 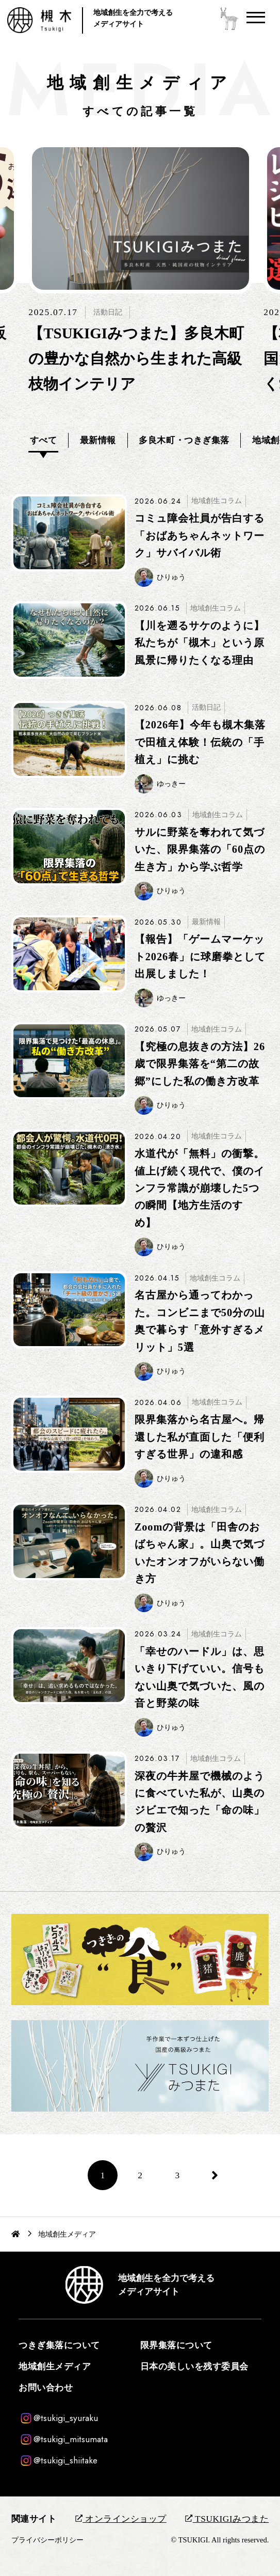 I want to click on 多良木町・つきぎ集落, so click(x=184, y=440).